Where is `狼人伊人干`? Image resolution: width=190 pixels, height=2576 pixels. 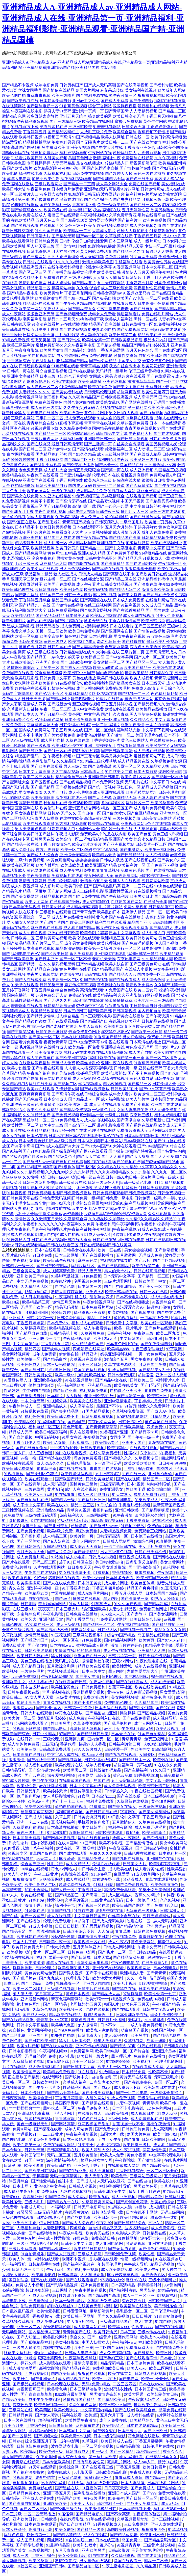 狼人伊人干 is located at coordinates (23, 1994).